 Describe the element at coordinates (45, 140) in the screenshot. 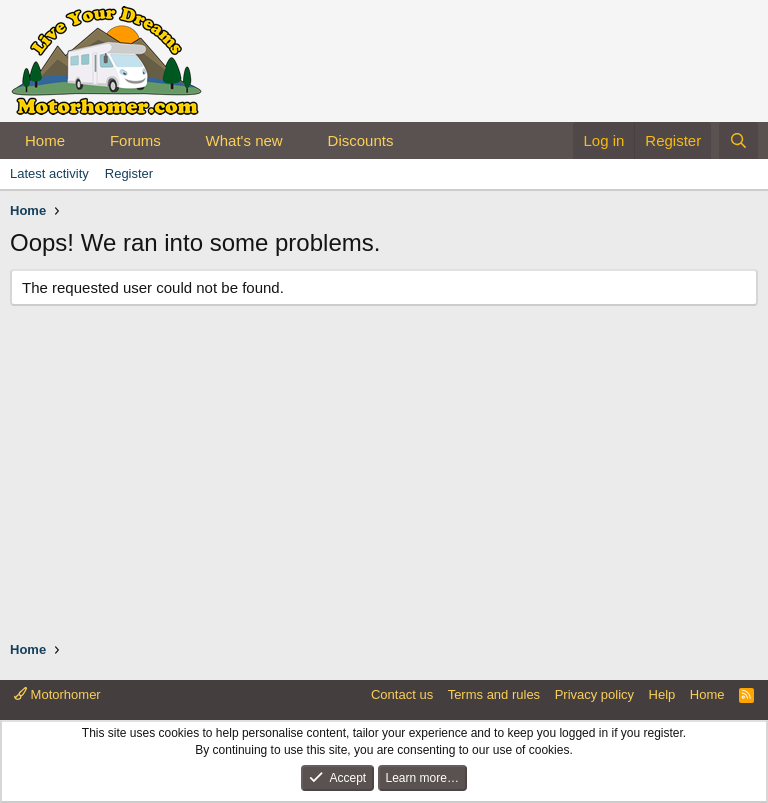

I see `Home` at that location.